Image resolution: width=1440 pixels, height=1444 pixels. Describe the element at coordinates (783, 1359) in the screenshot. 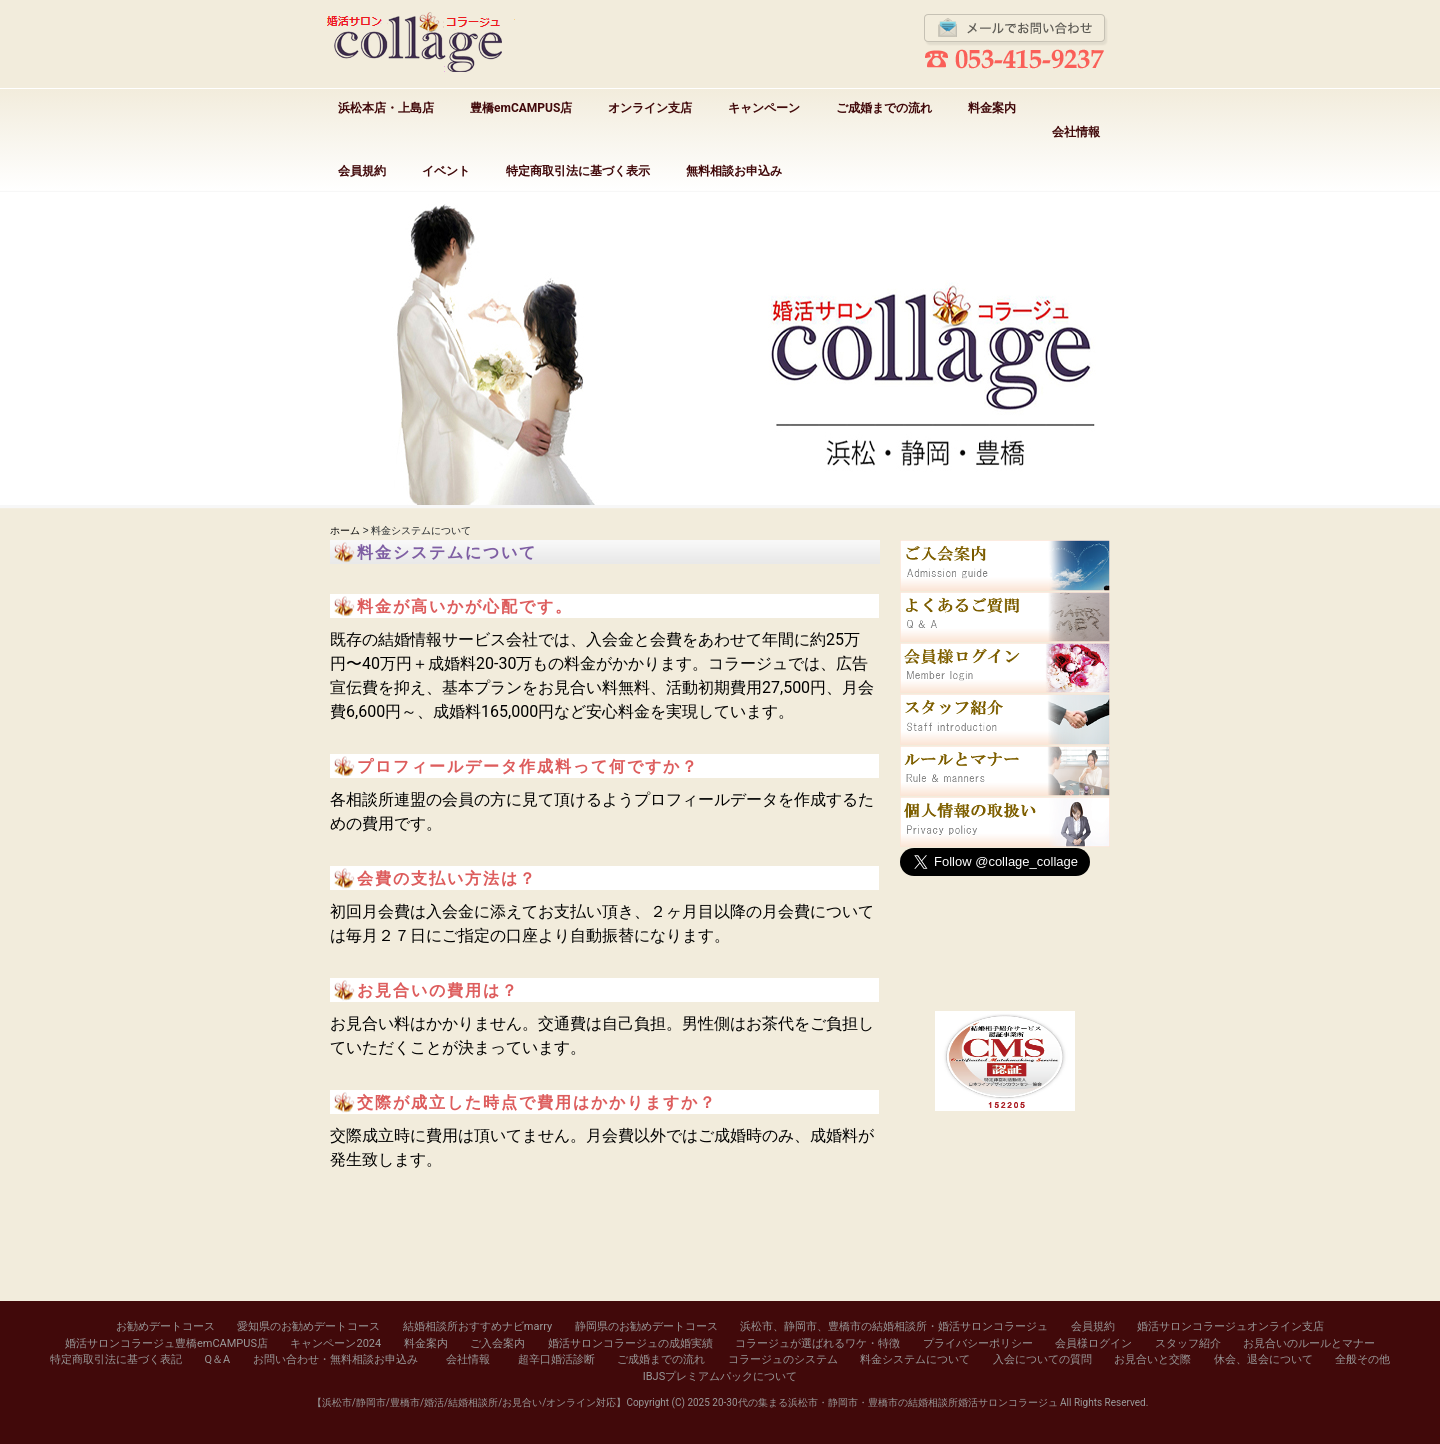

I see `コラージュのシステム` at that location.